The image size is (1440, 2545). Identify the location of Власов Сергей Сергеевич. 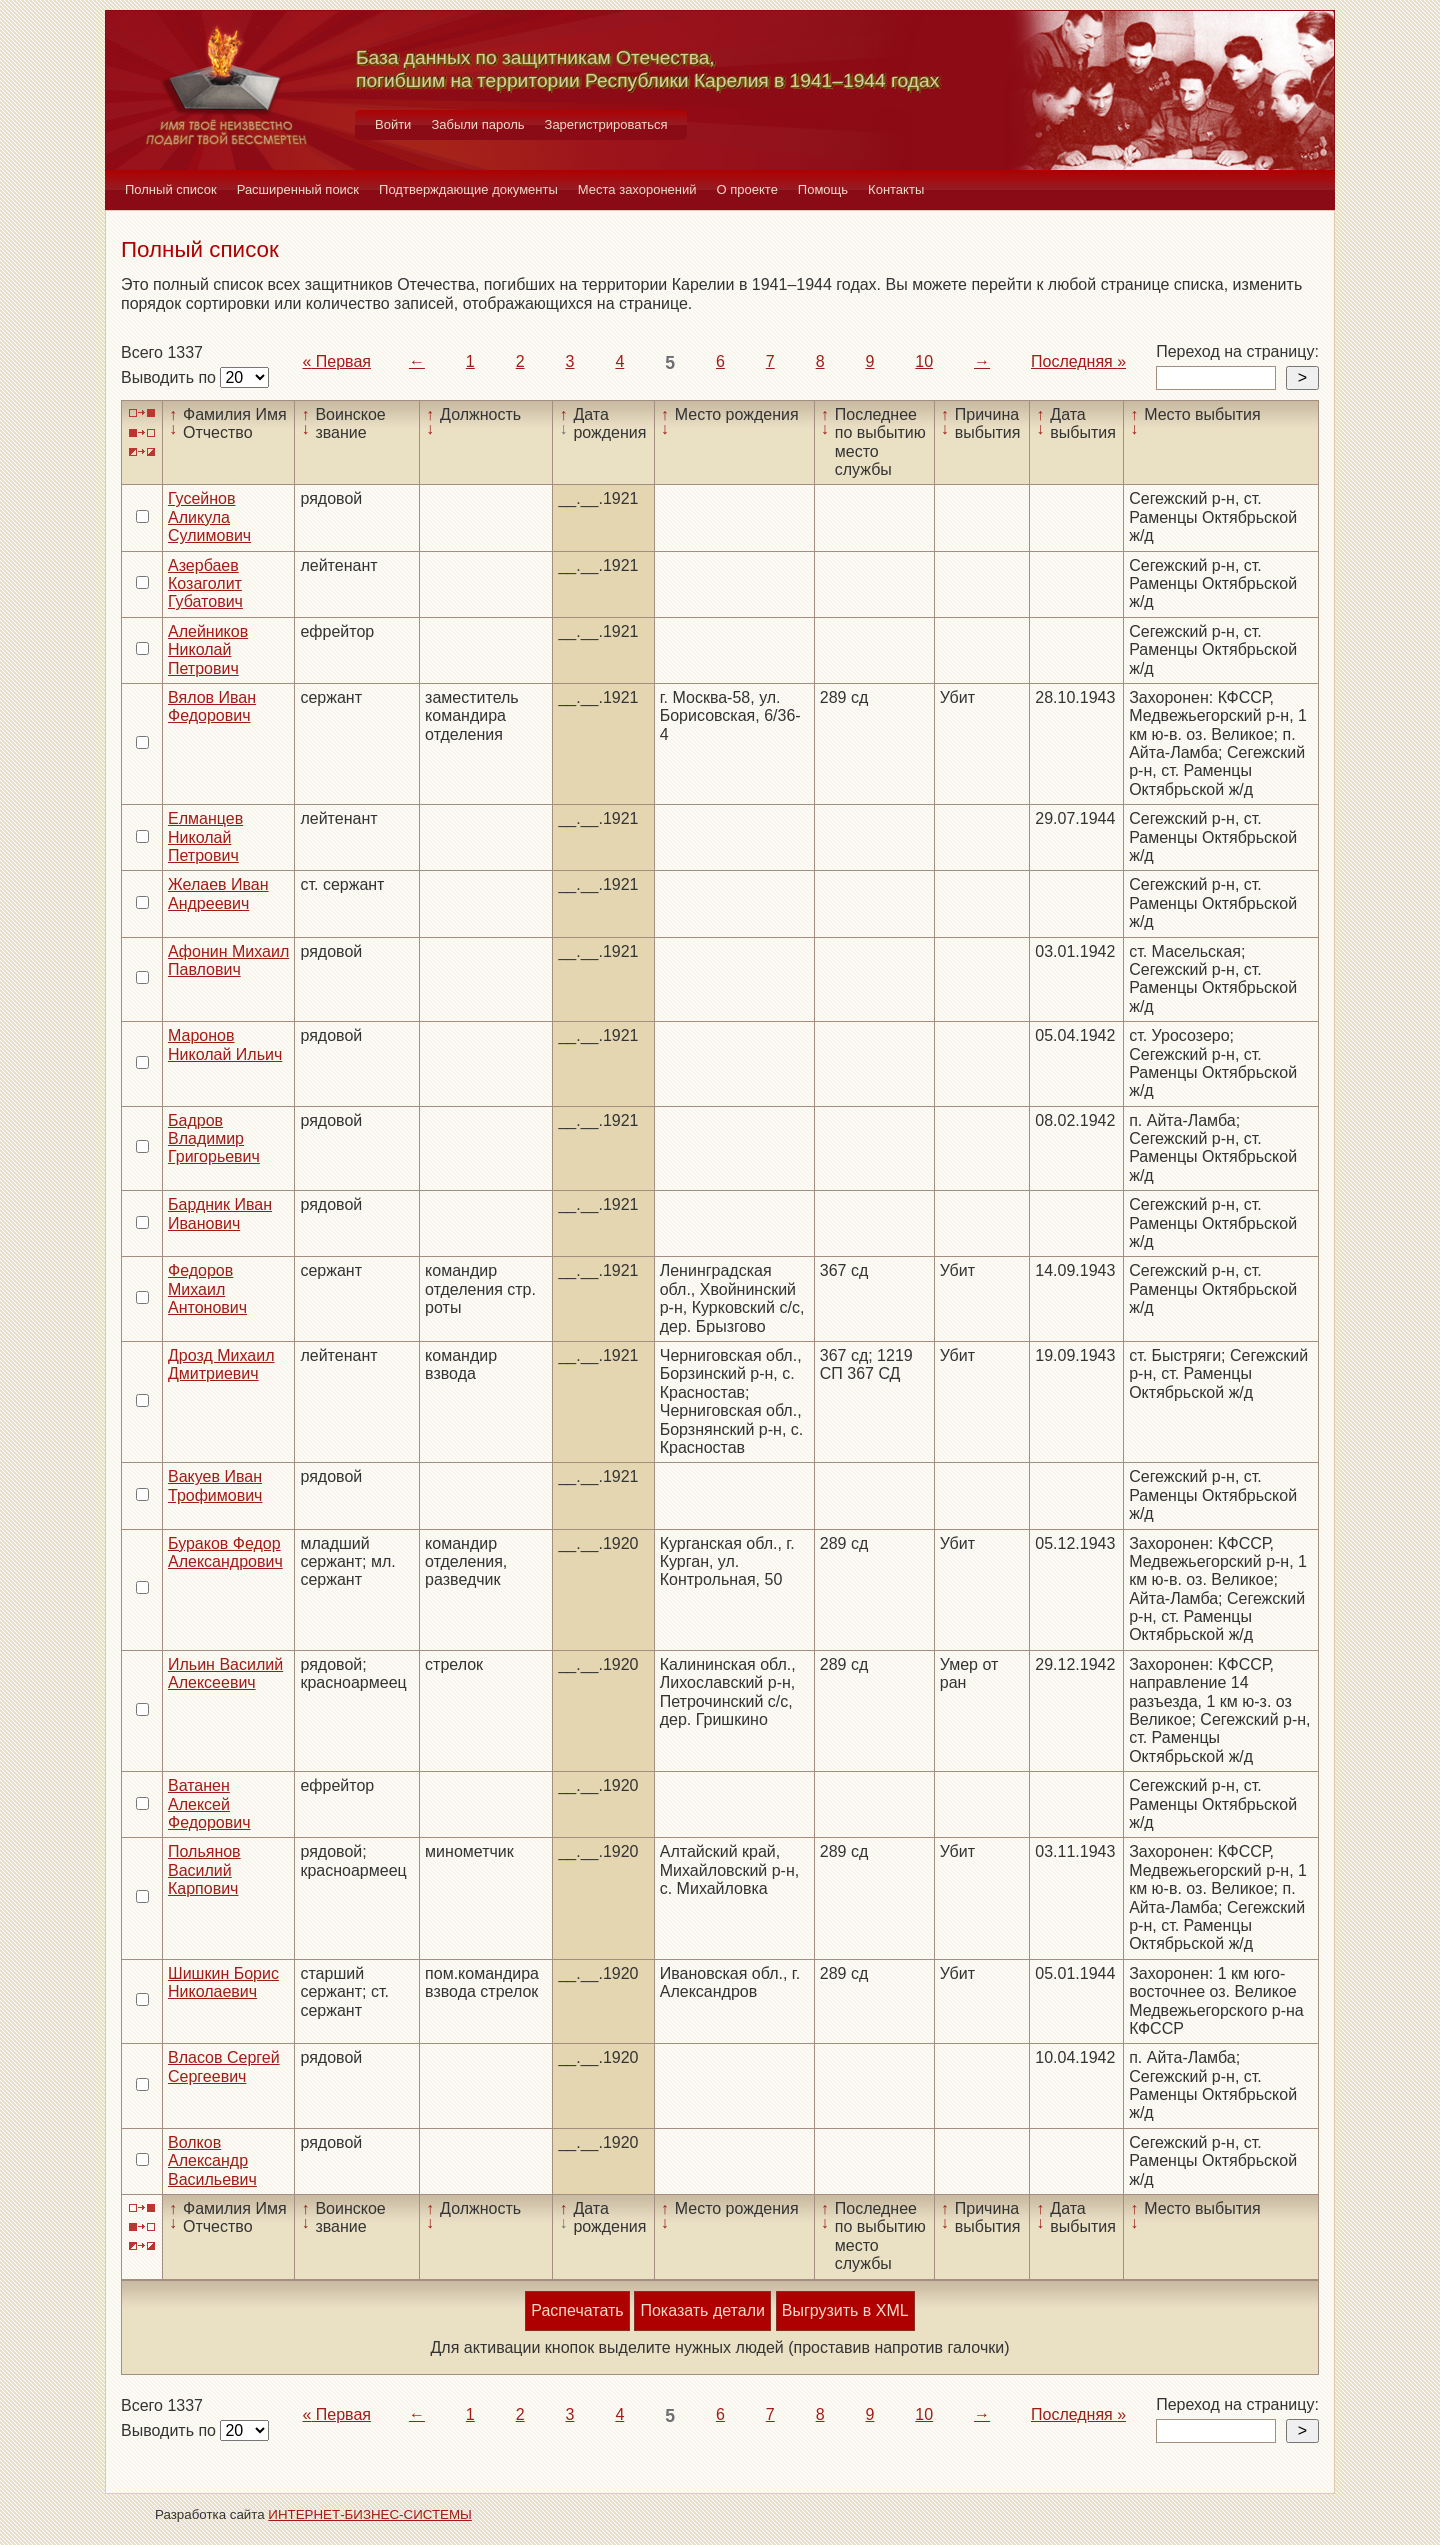
(224, 2066).